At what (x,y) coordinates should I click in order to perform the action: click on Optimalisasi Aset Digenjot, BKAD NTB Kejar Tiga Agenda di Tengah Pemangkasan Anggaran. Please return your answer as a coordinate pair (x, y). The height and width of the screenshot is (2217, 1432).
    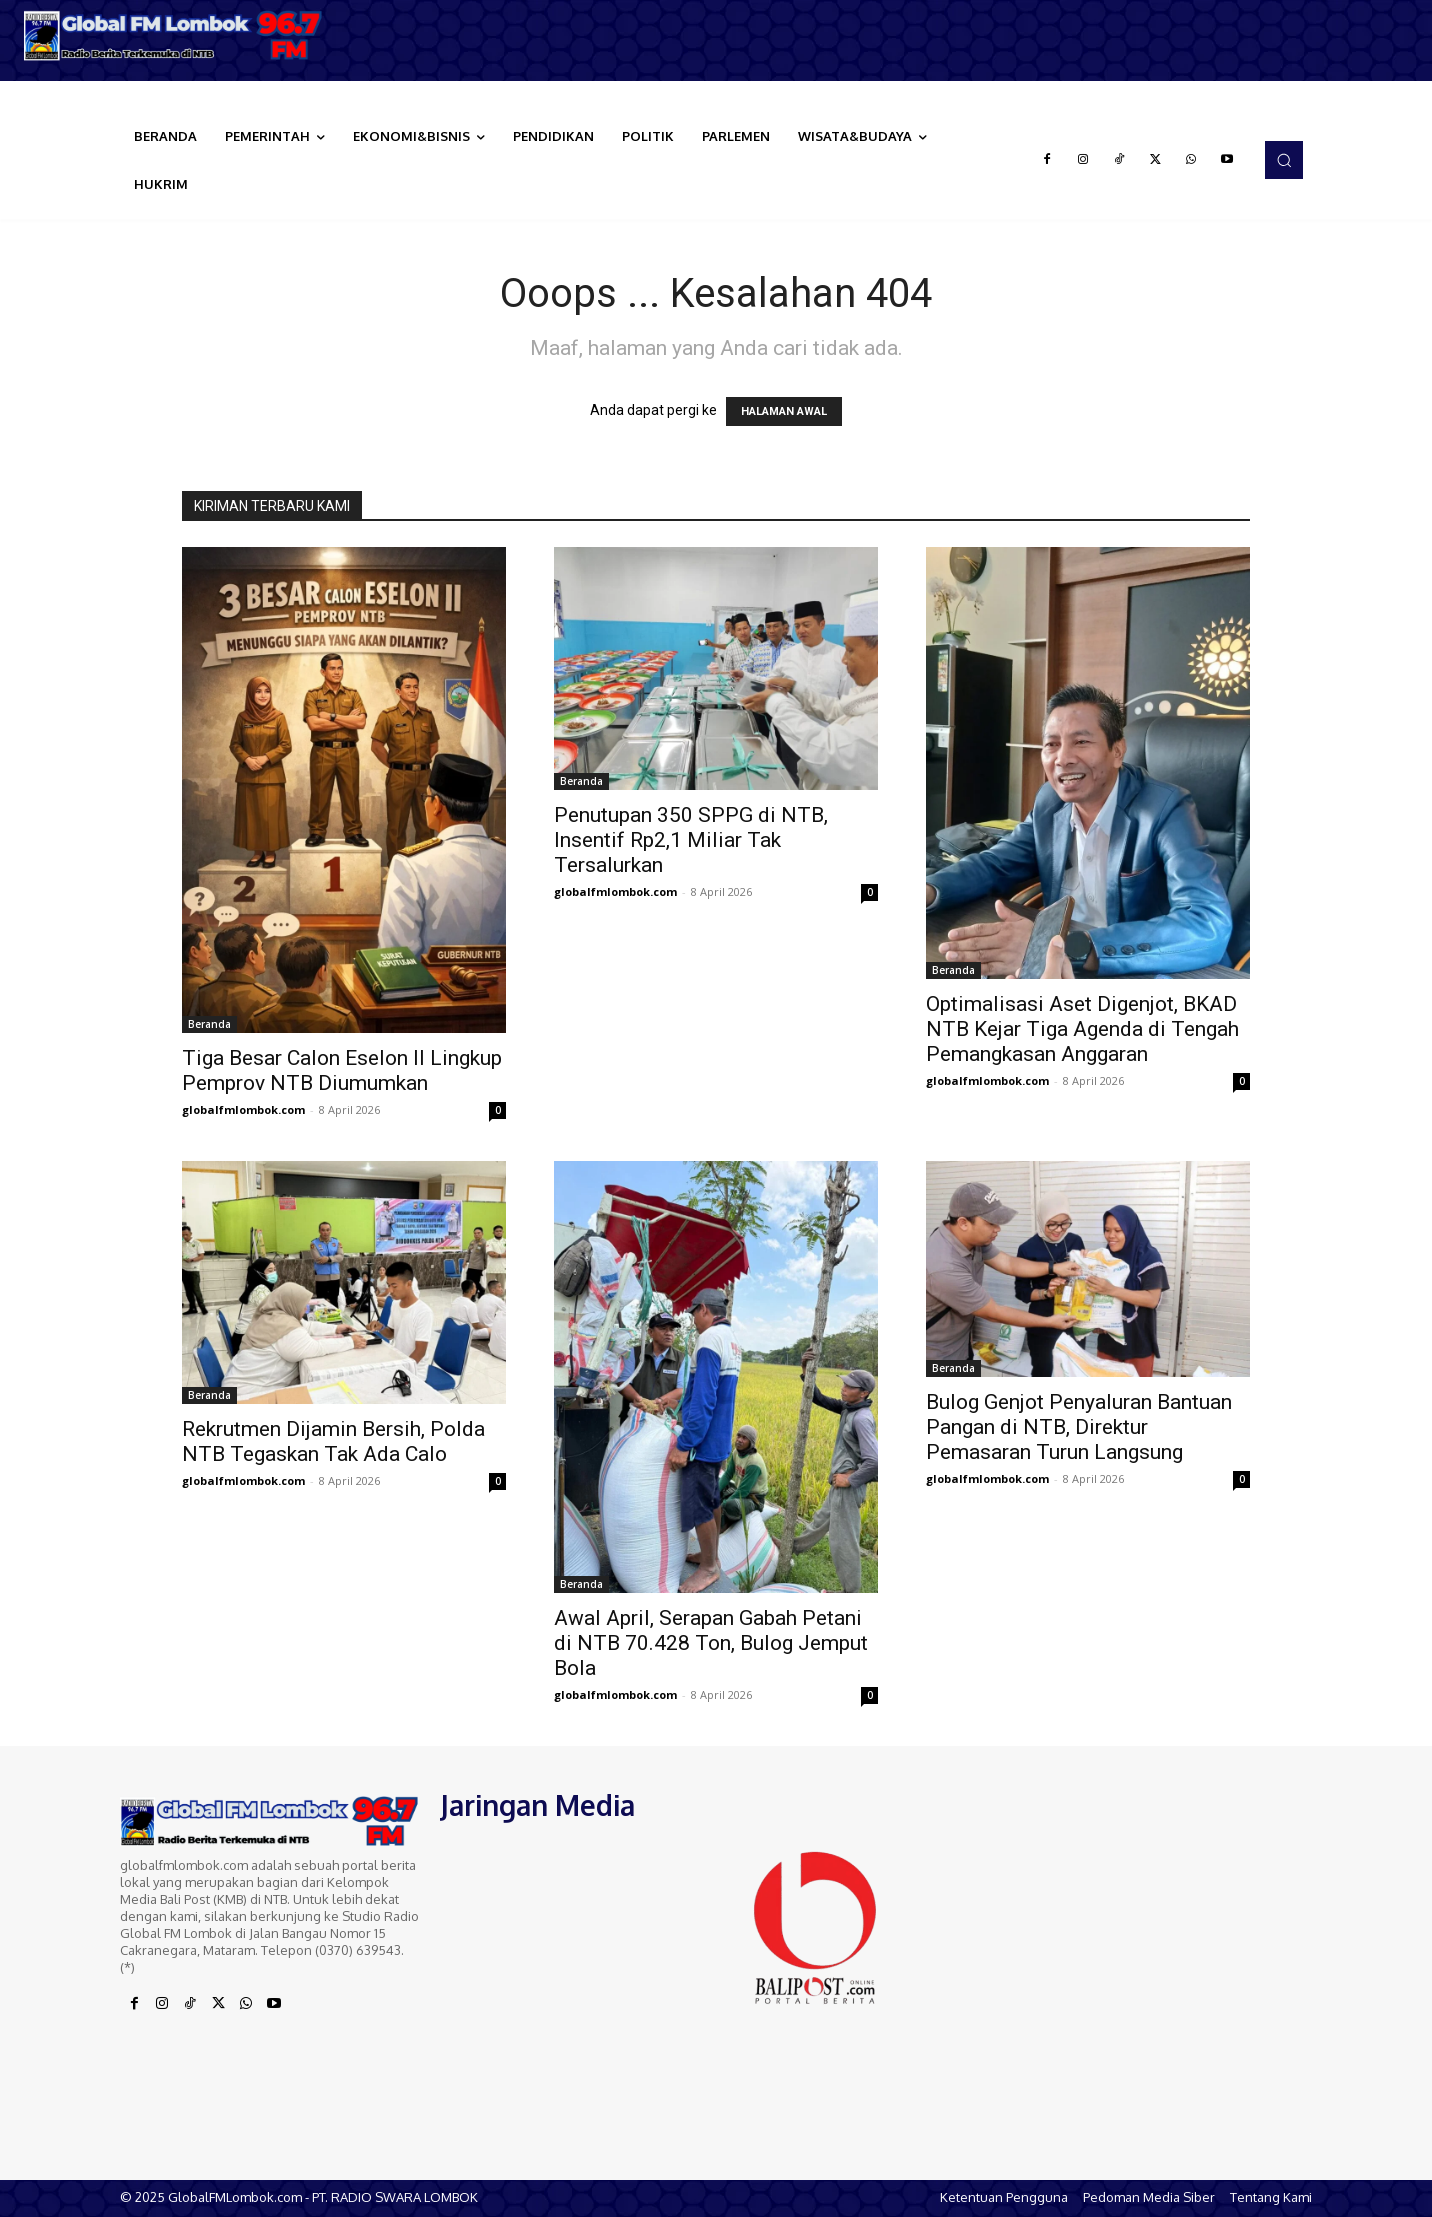
    Looking at the image, I should click on (1082, 1029).